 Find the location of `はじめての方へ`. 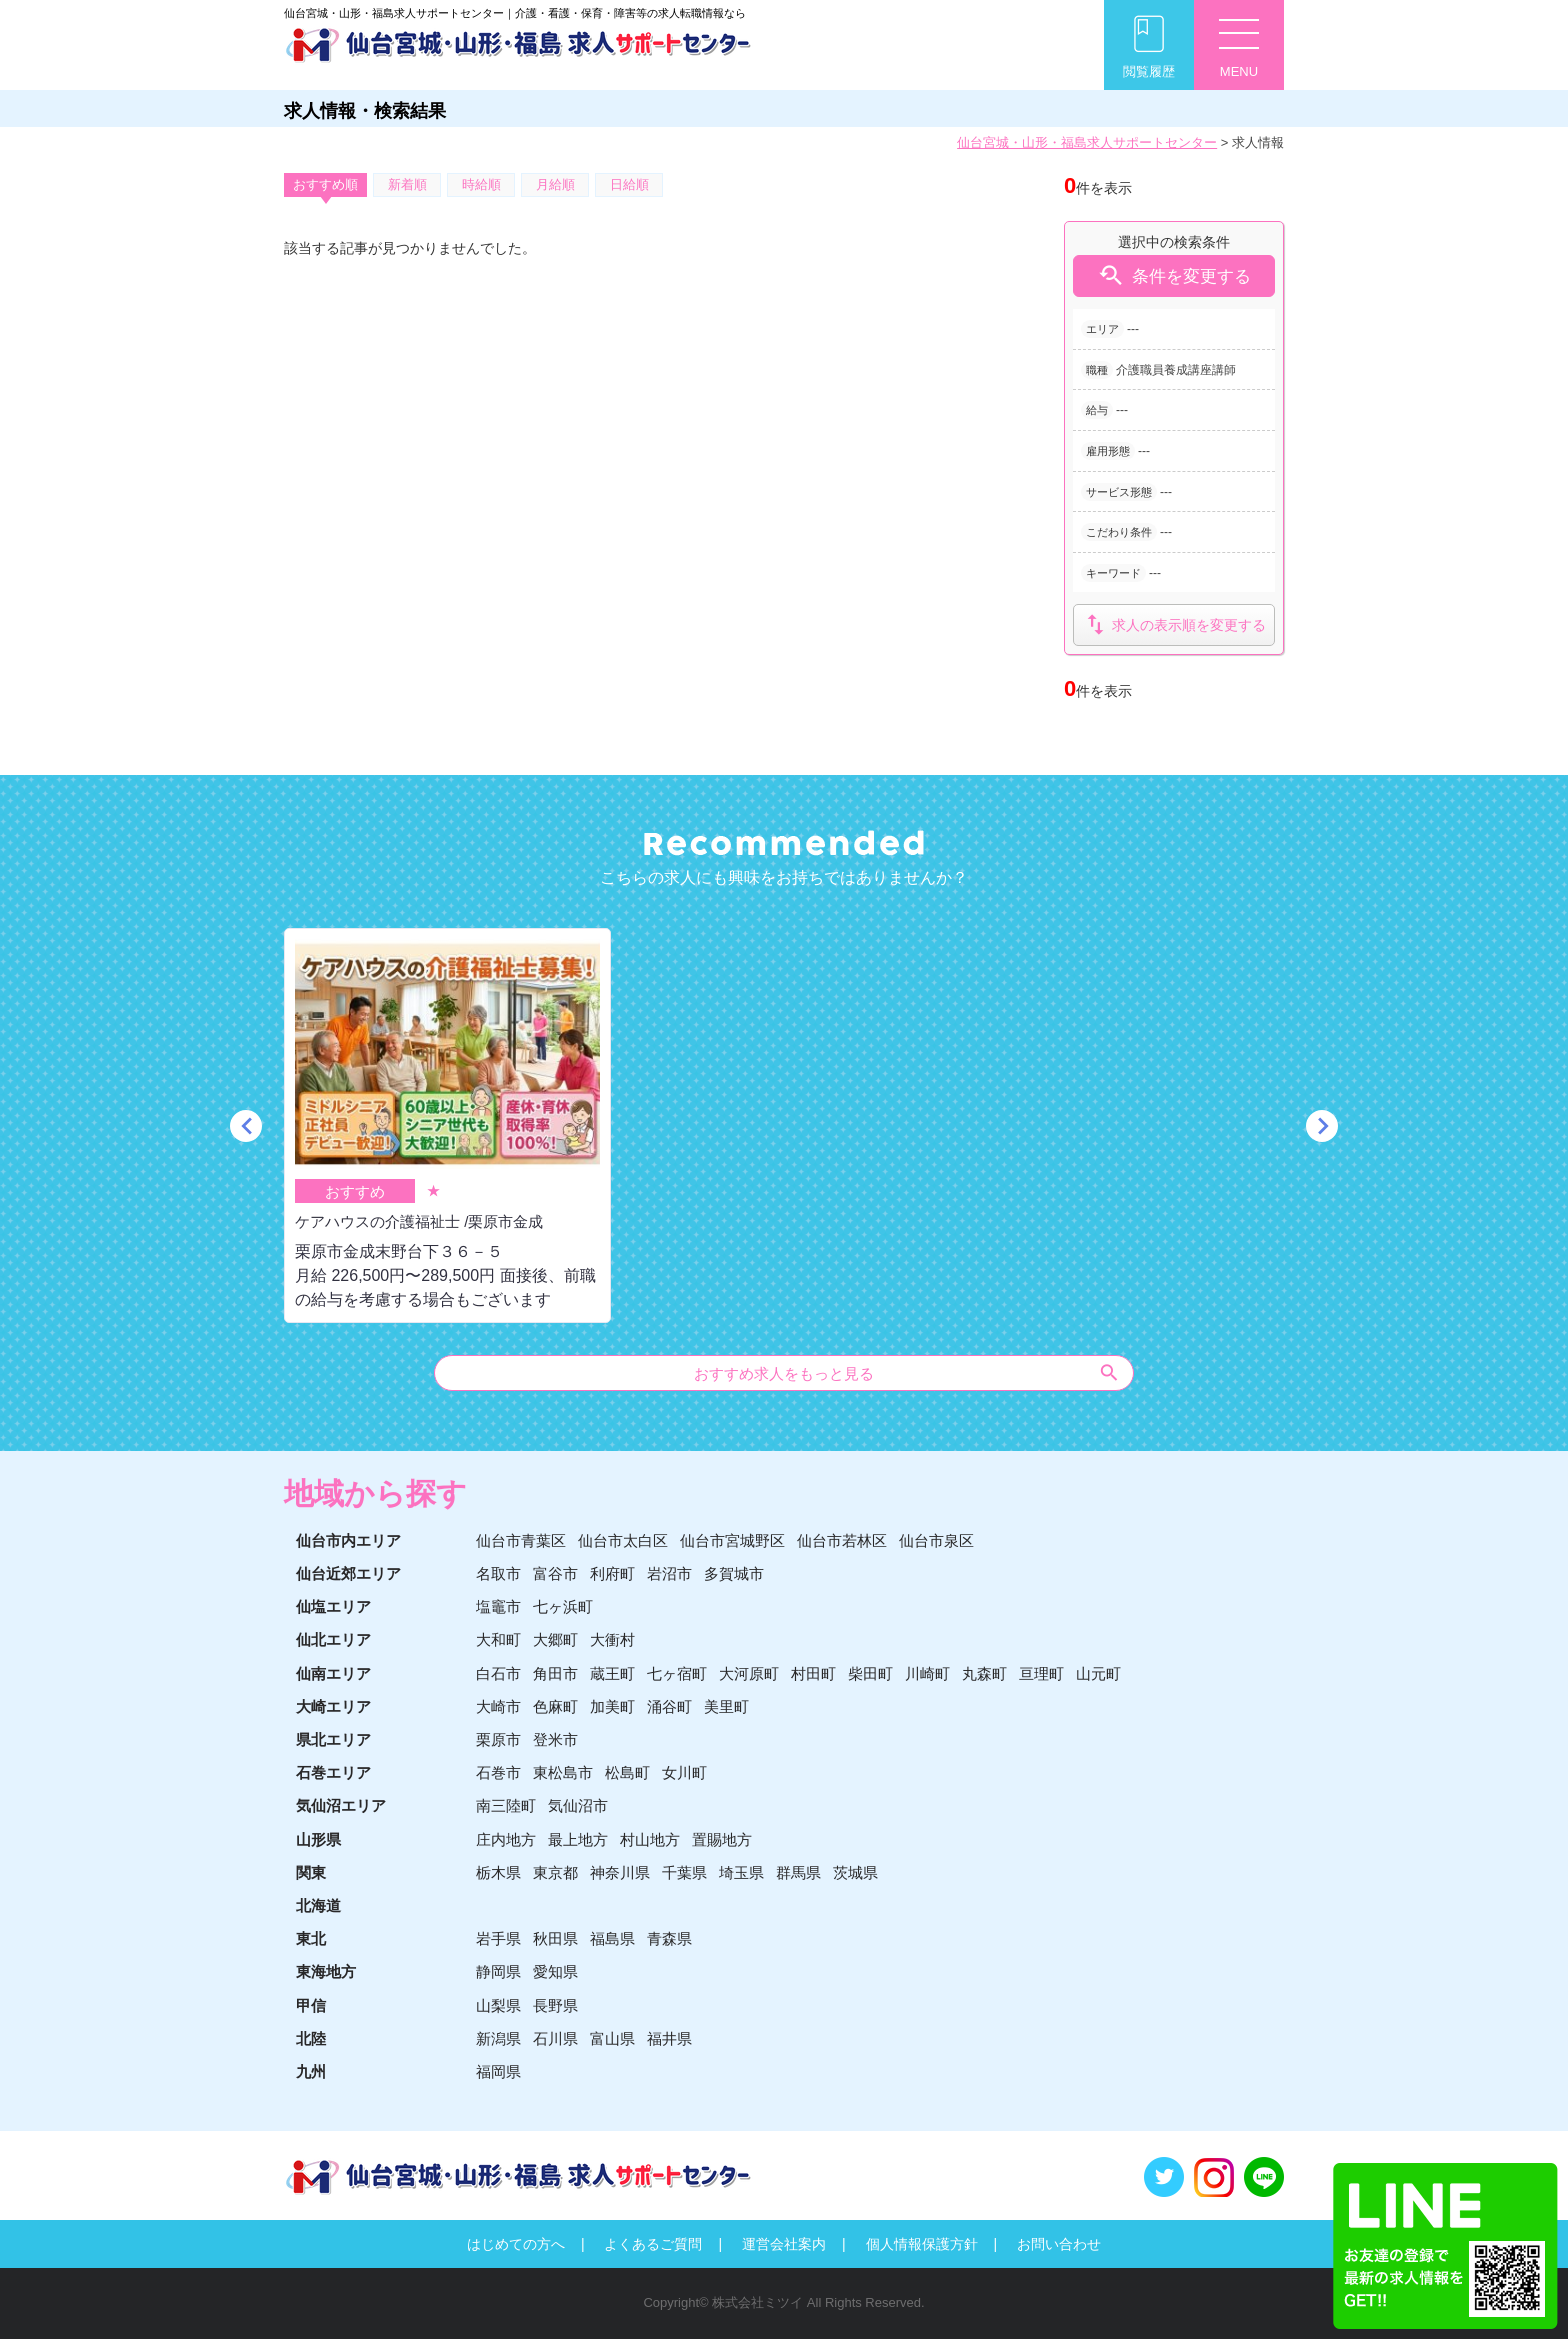

はじめての方へ is located at coordinates (516, 2244).